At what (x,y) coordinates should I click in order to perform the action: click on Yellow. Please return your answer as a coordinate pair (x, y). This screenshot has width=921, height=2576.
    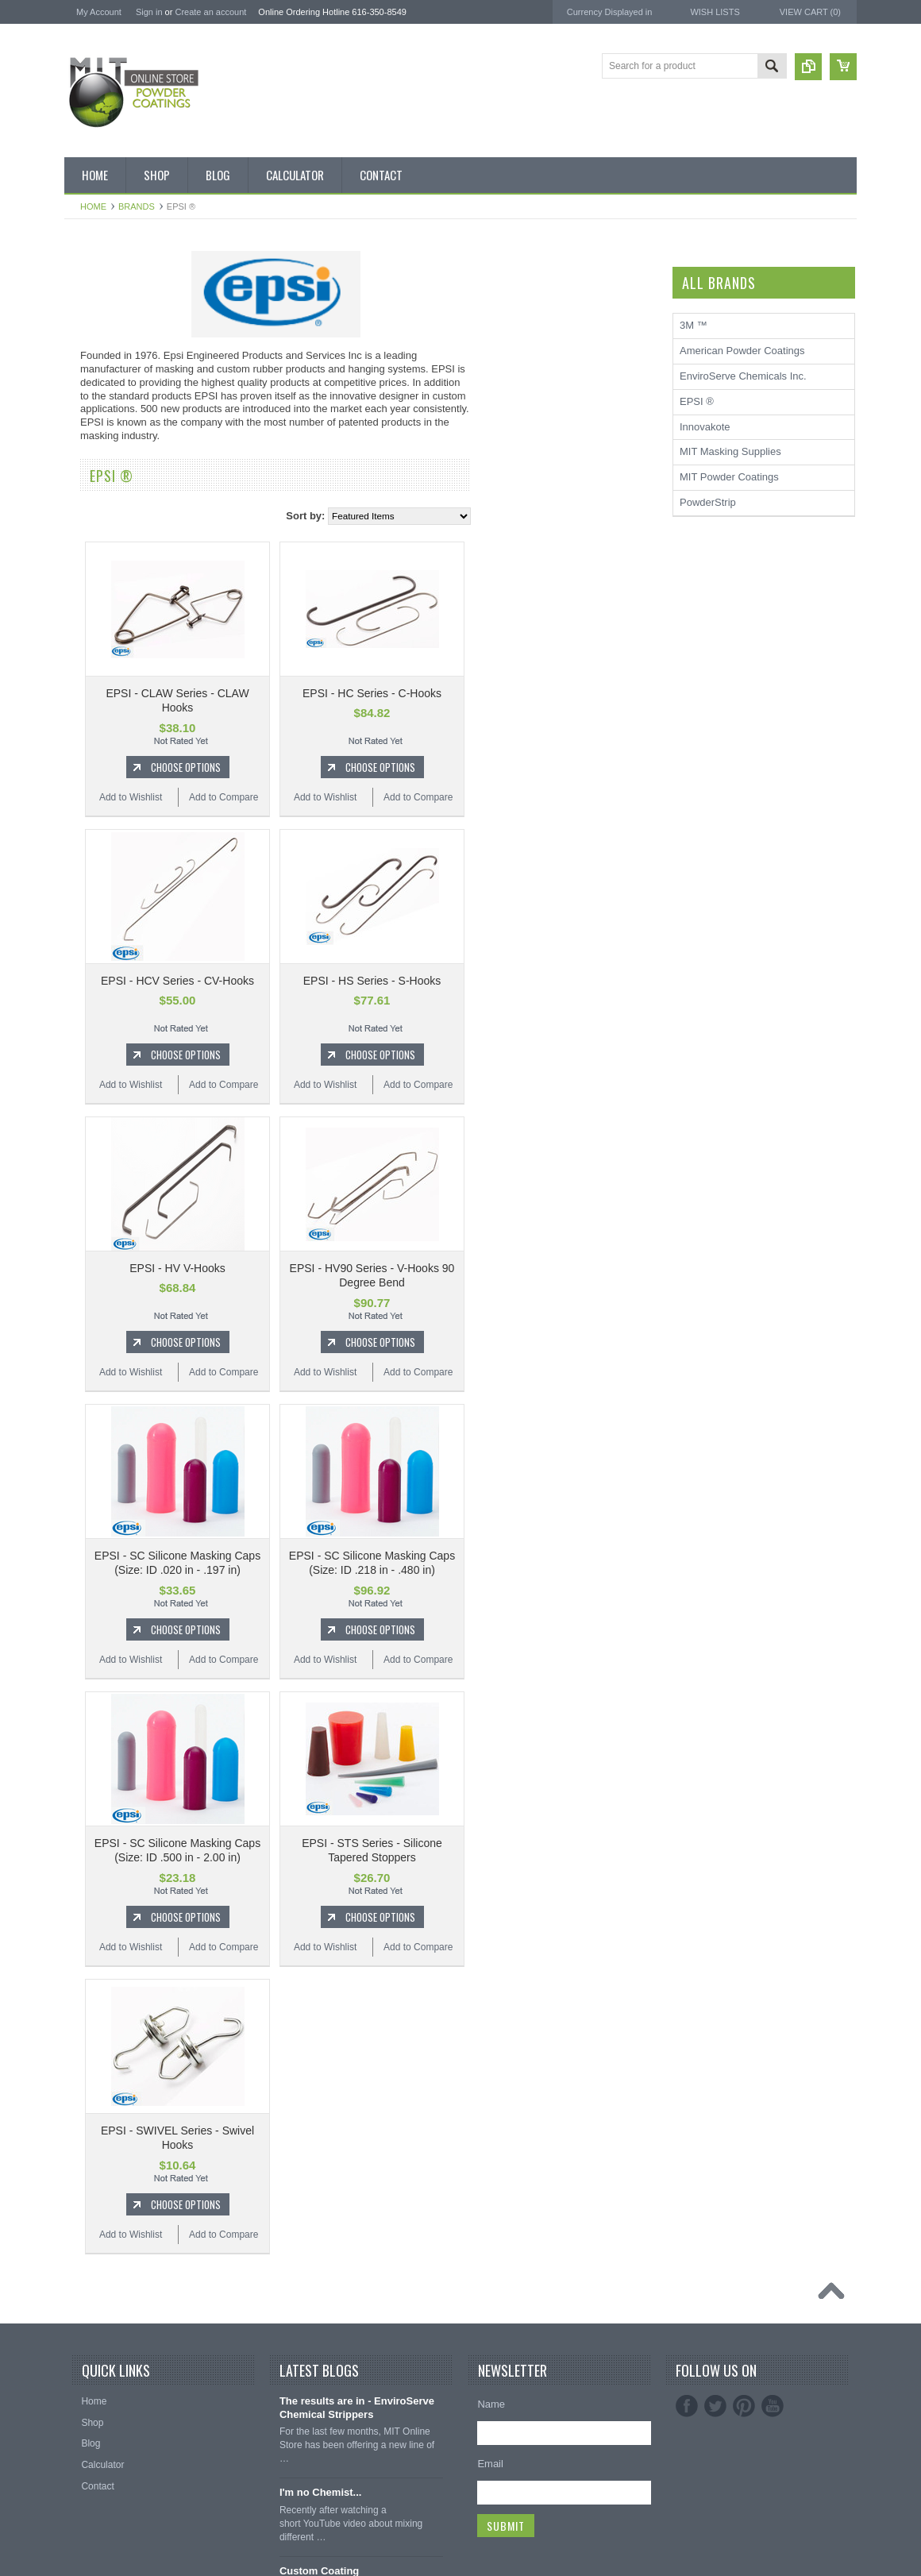
    Looking at the image, I should click on (86, 1024).